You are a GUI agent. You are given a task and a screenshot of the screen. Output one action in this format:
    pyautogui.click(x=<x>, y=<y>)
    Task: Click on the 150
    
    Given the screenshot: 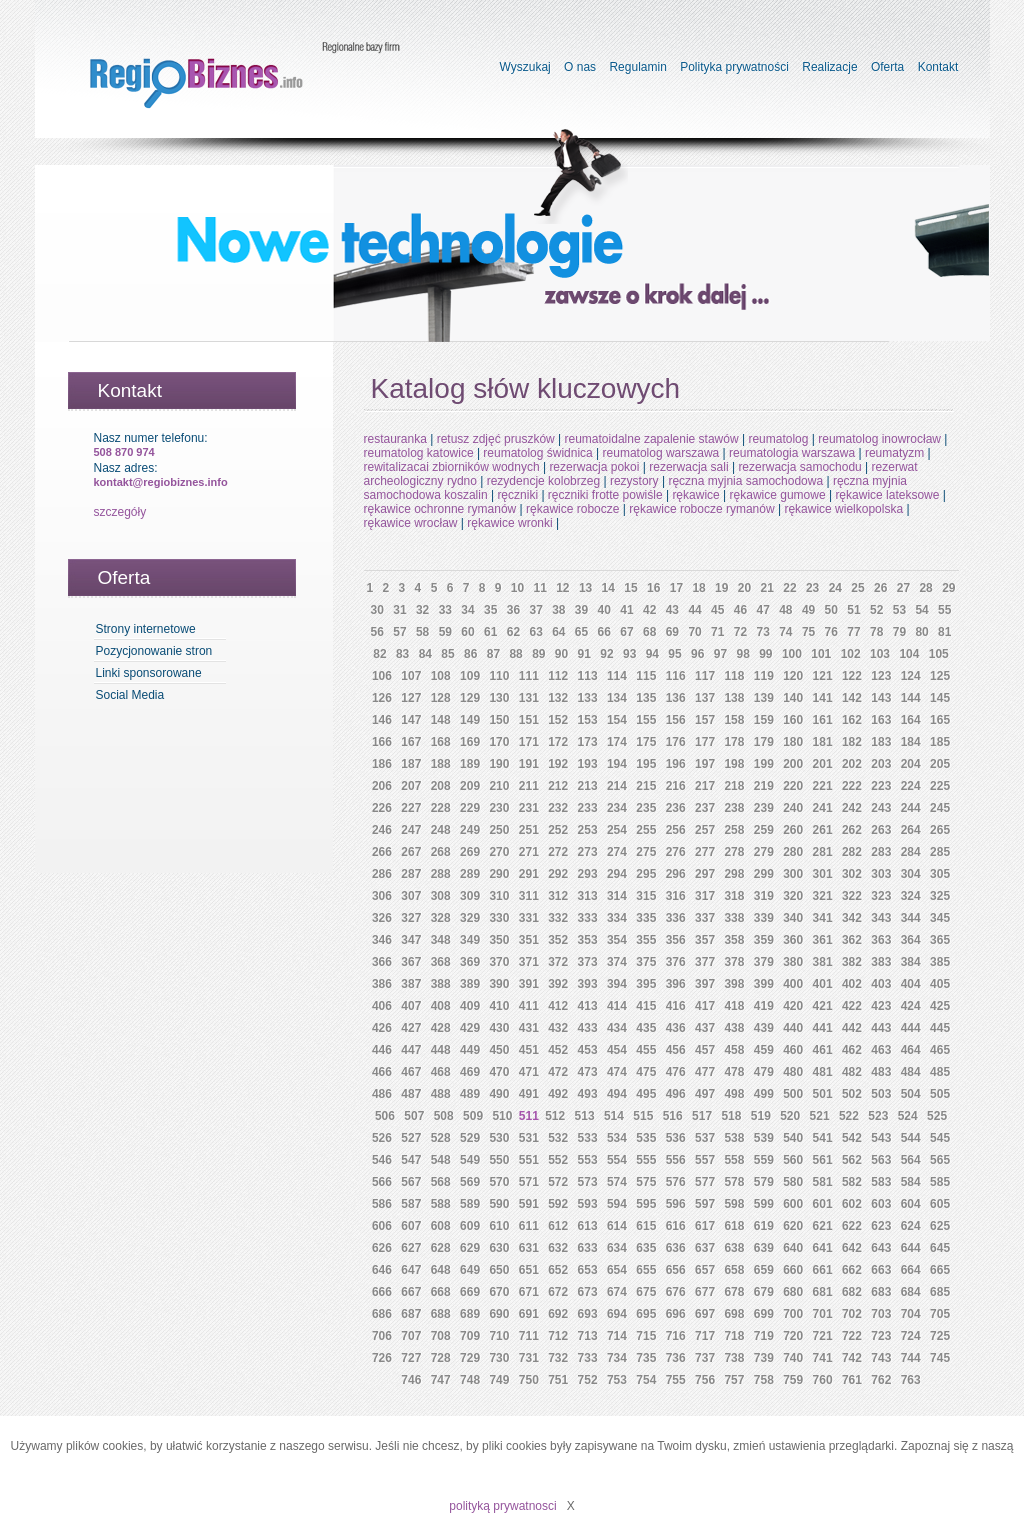 What is the action you would take?
    pyautogui.click(x=499, y=720)
    